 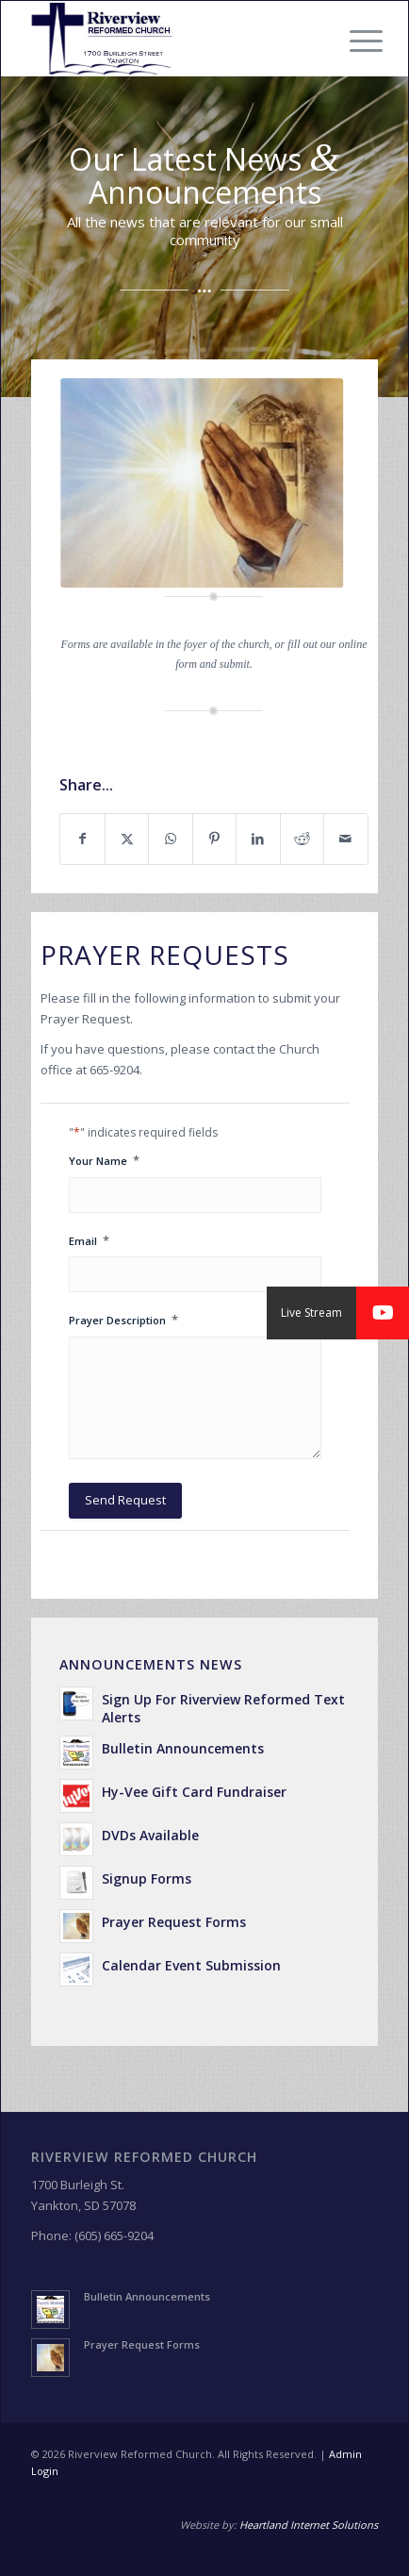 I want to click on [Share on WhatsApp], so click(x=170, y=838).